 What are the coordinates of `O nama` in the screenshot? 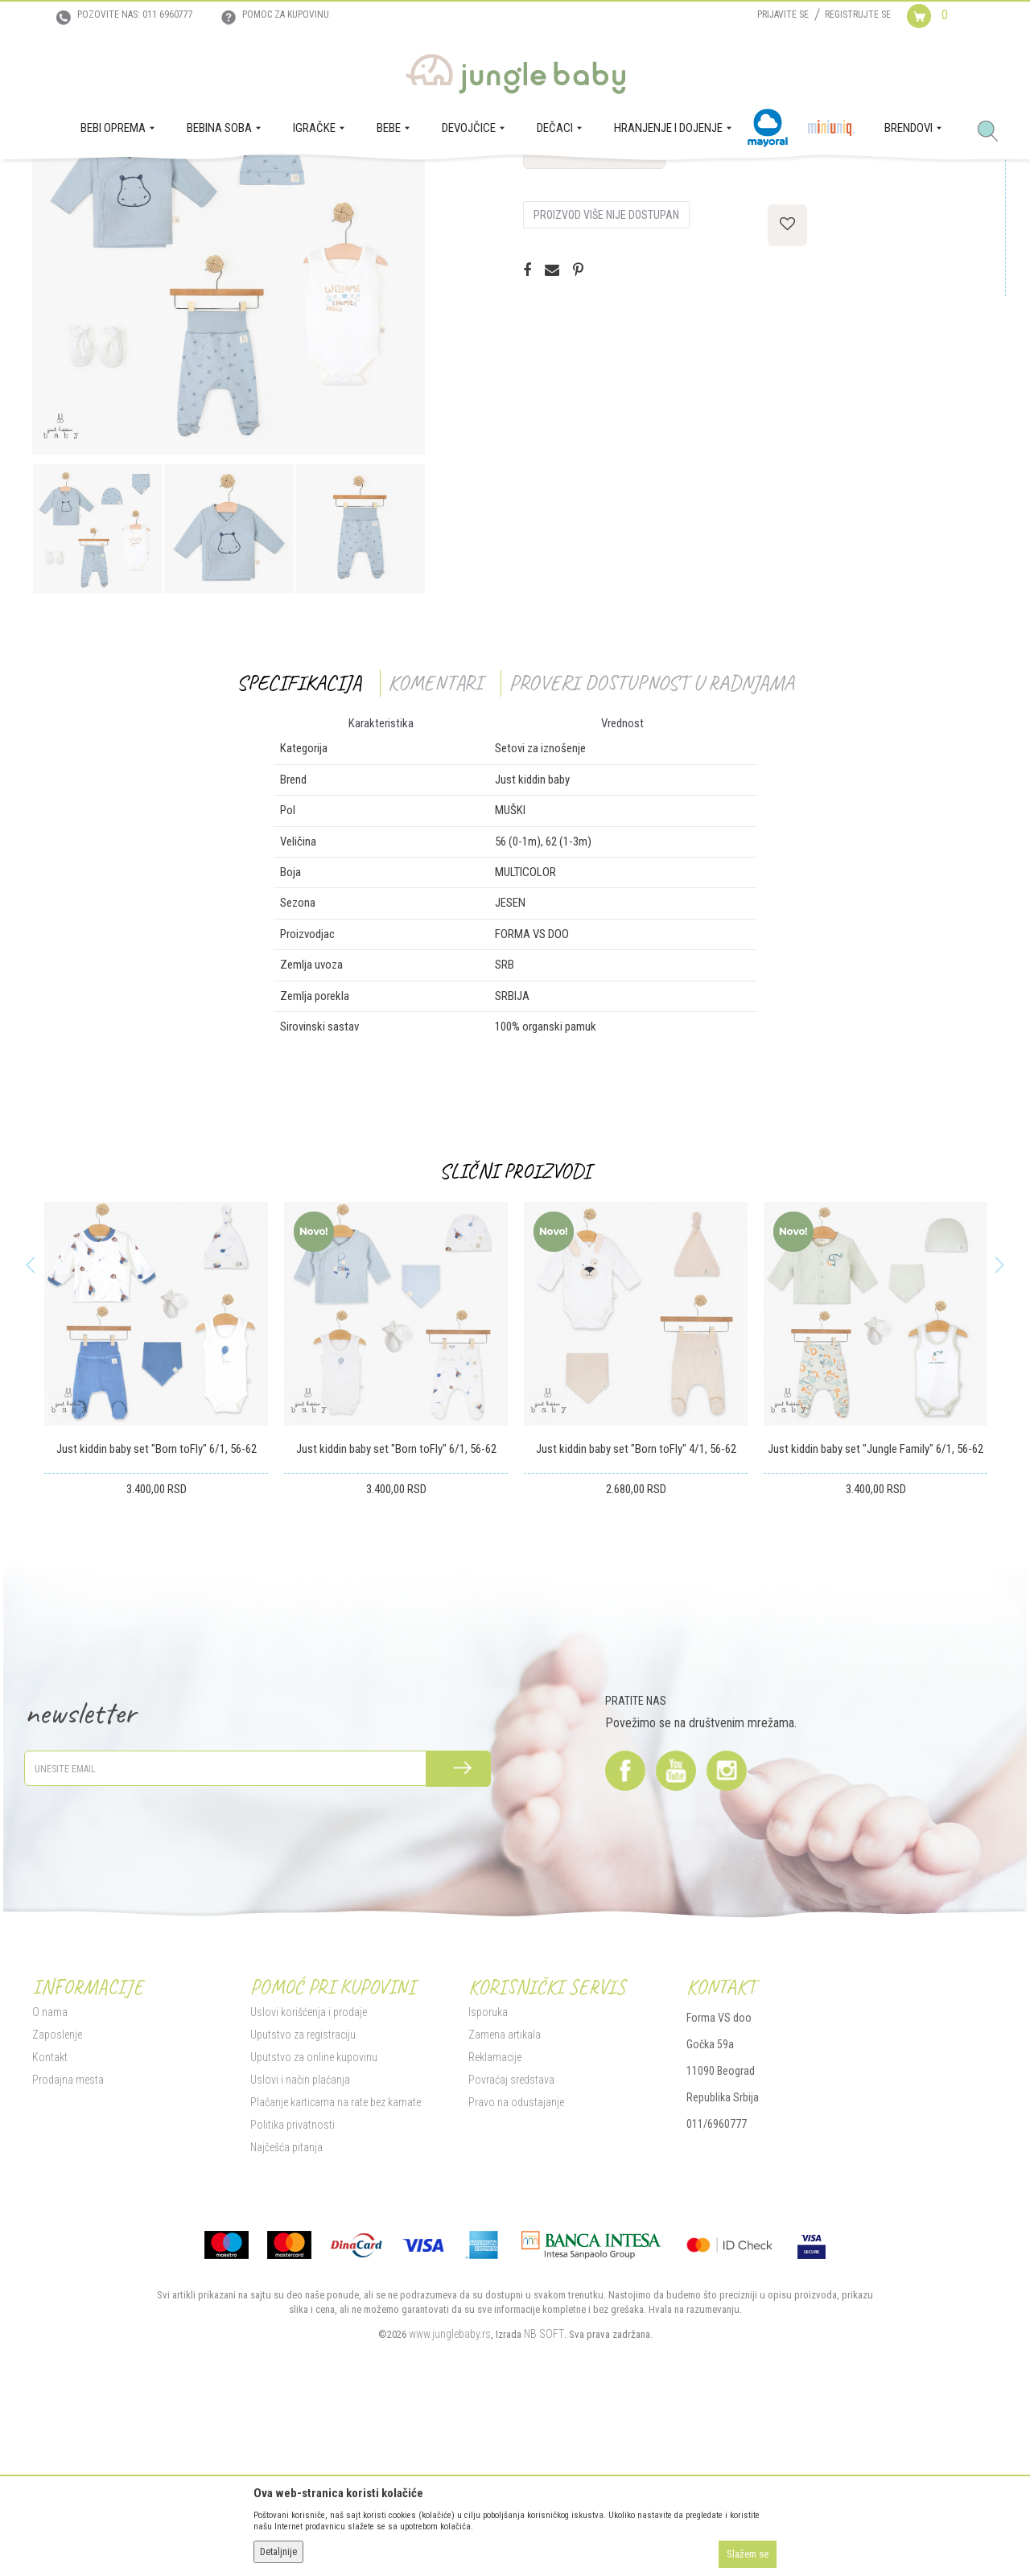 It's located at (50, 2176).